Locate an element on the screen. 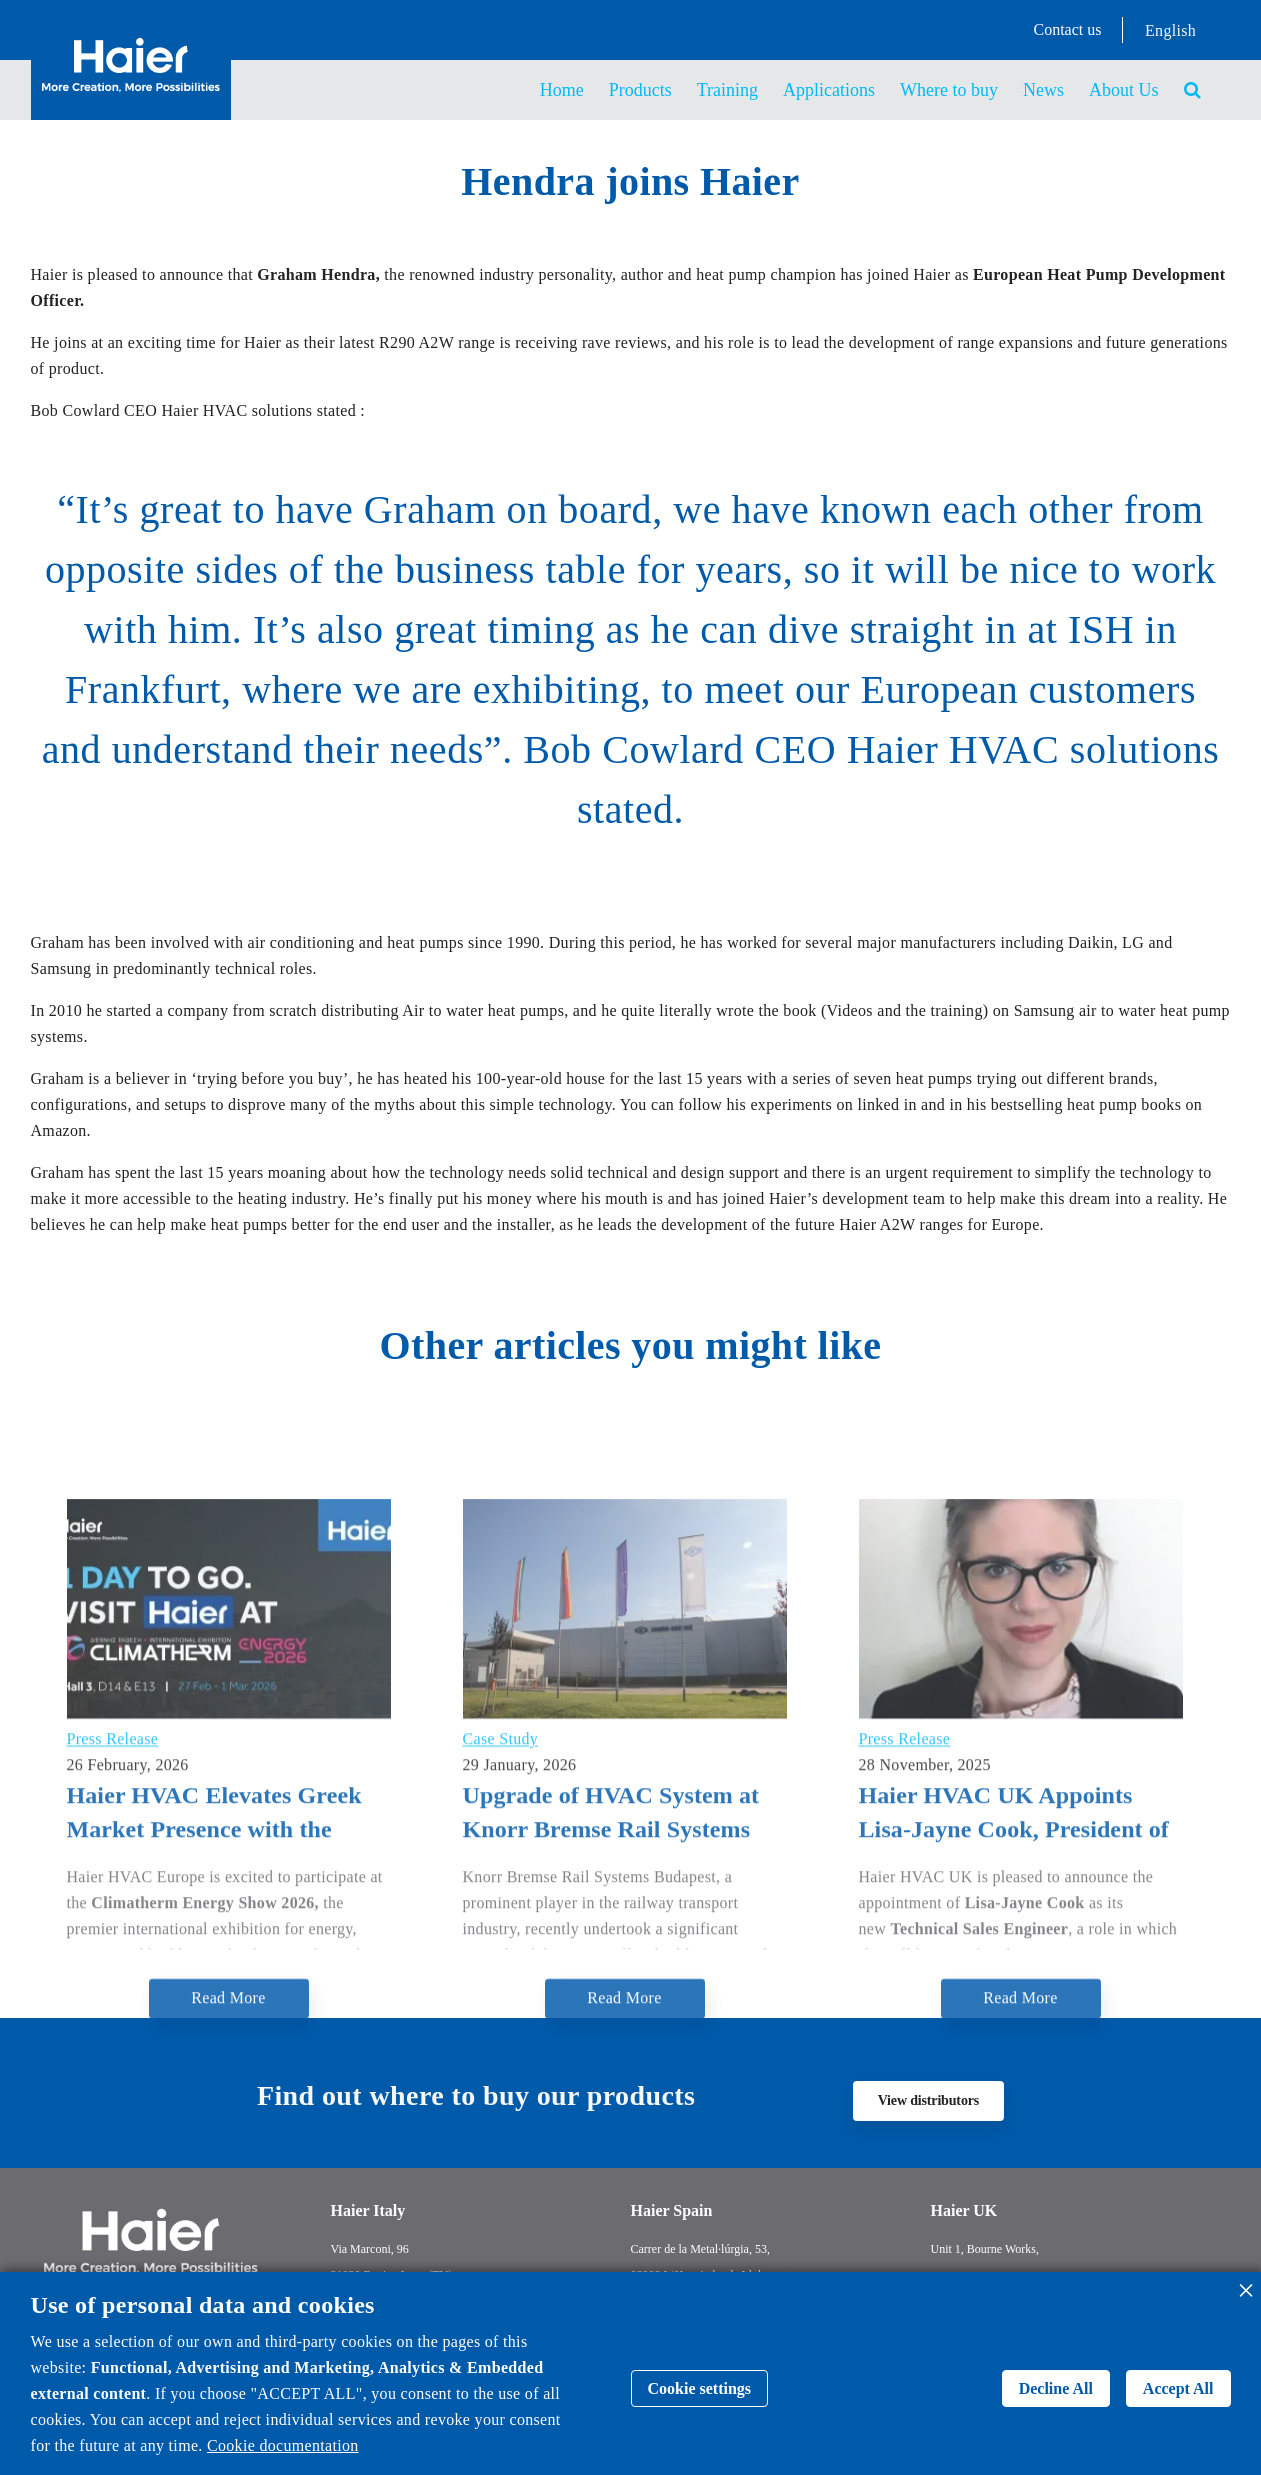 The image size is (1261, 2475). Home is located at coordinates (562, 90).